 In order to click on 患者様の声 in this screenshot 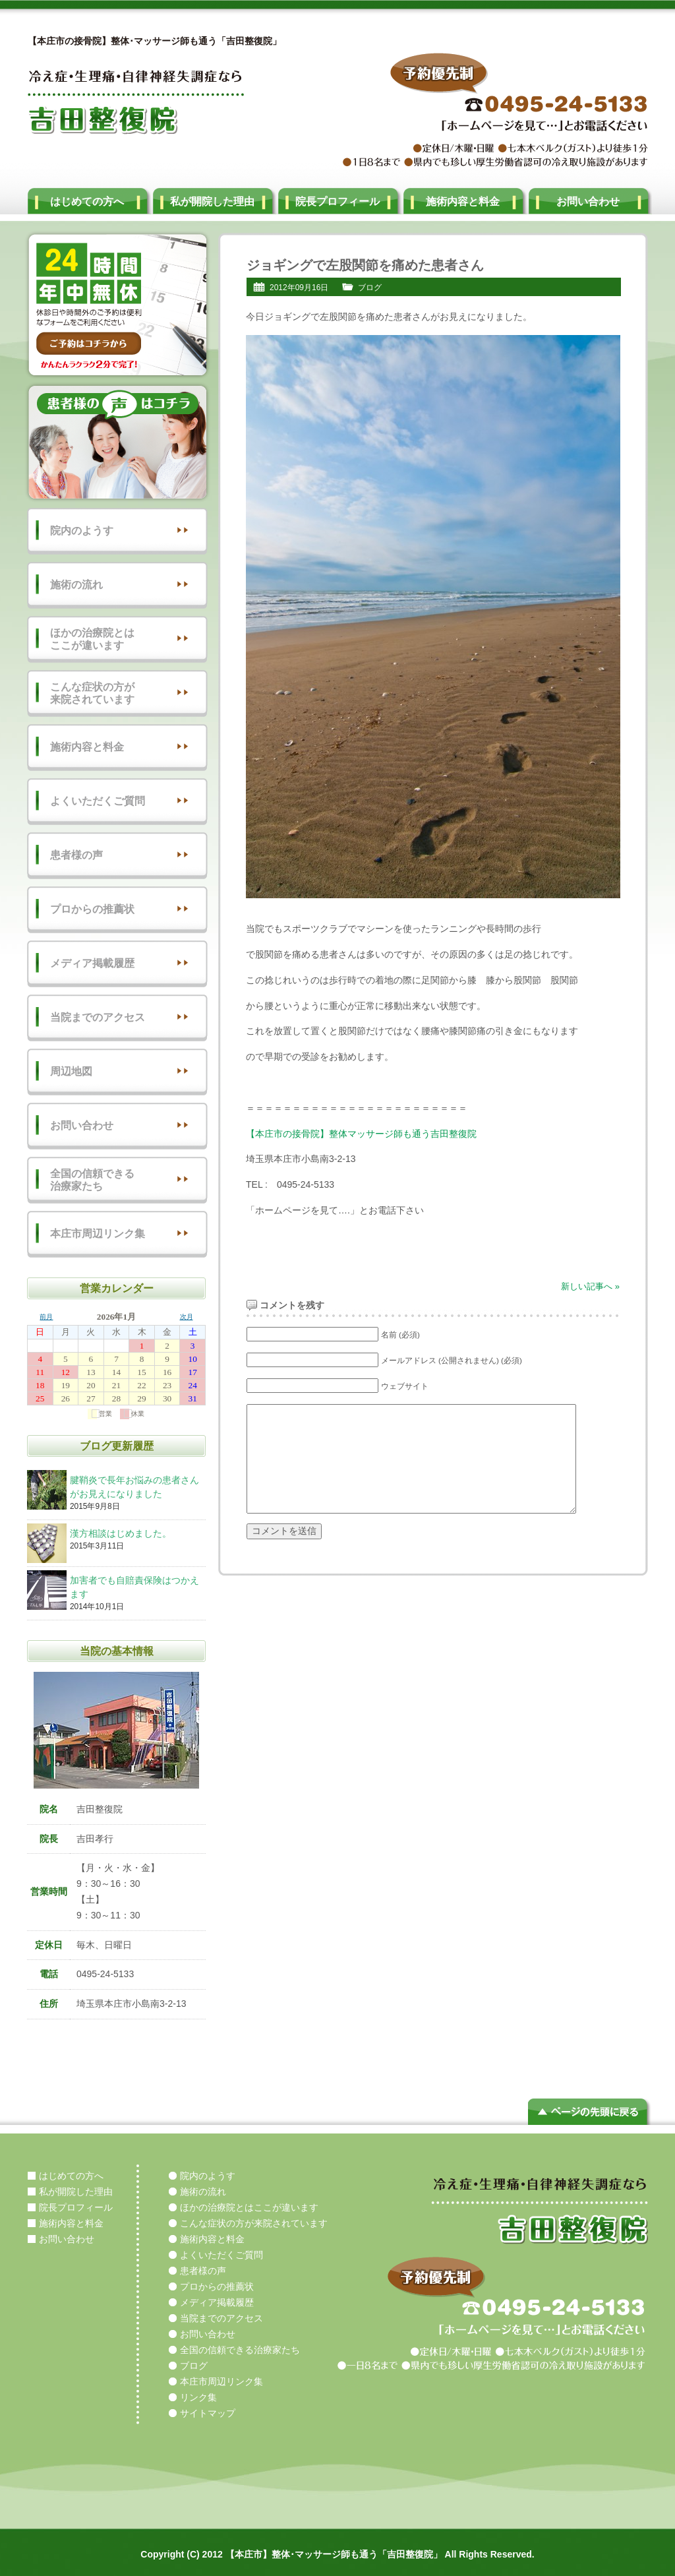, I will do `click(76, 855)`.